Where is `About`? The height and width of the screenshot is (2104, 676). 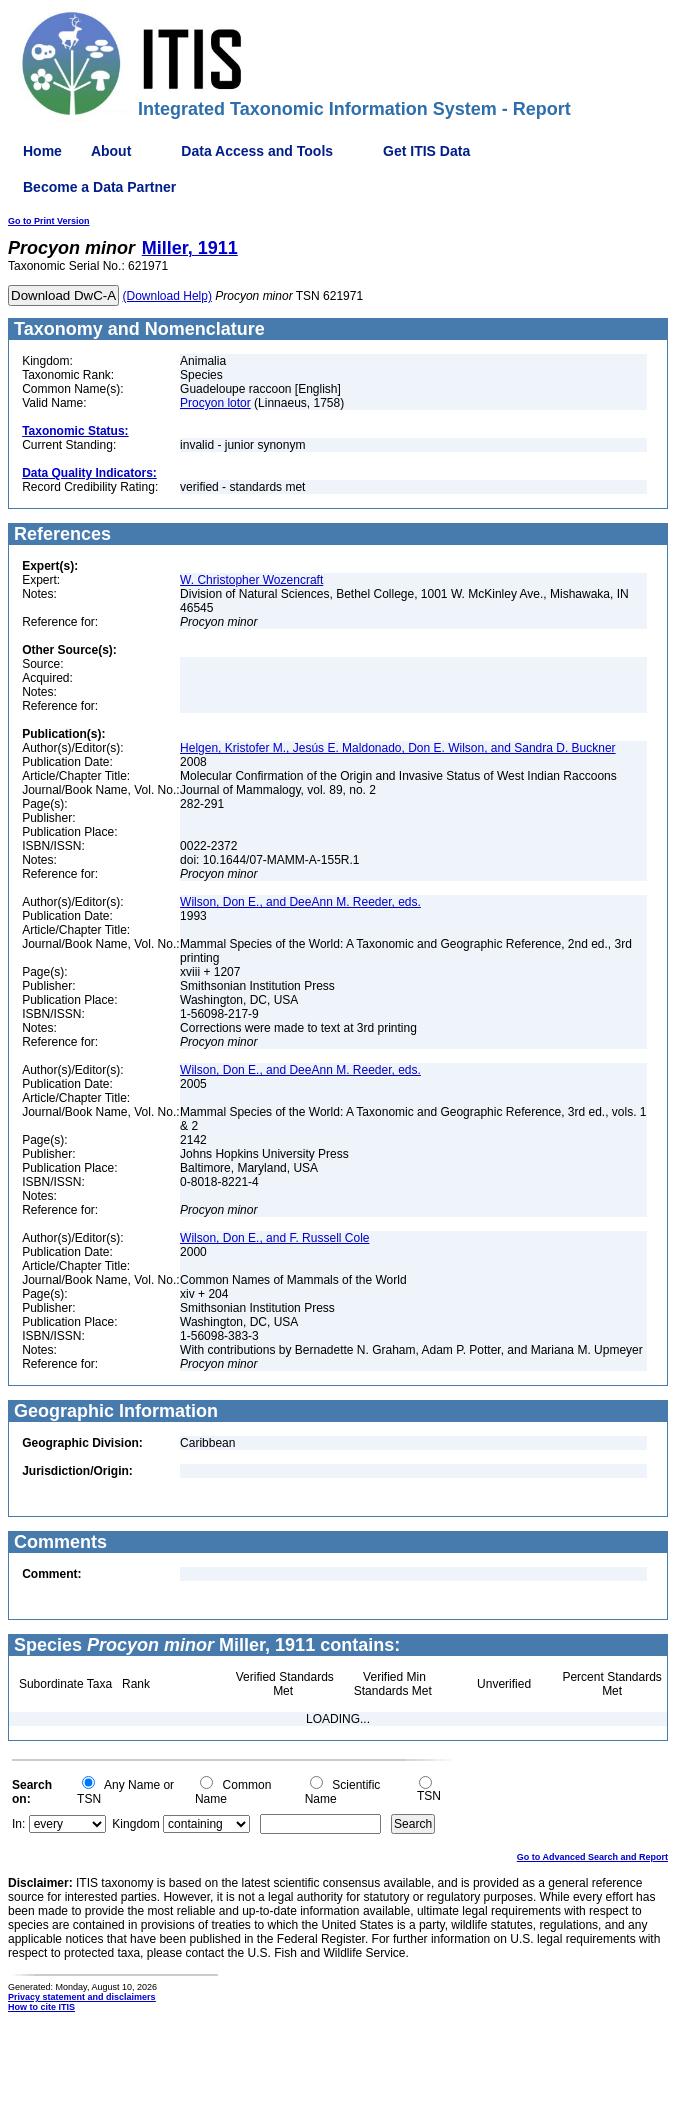
About is located at coordinates (111, 151).